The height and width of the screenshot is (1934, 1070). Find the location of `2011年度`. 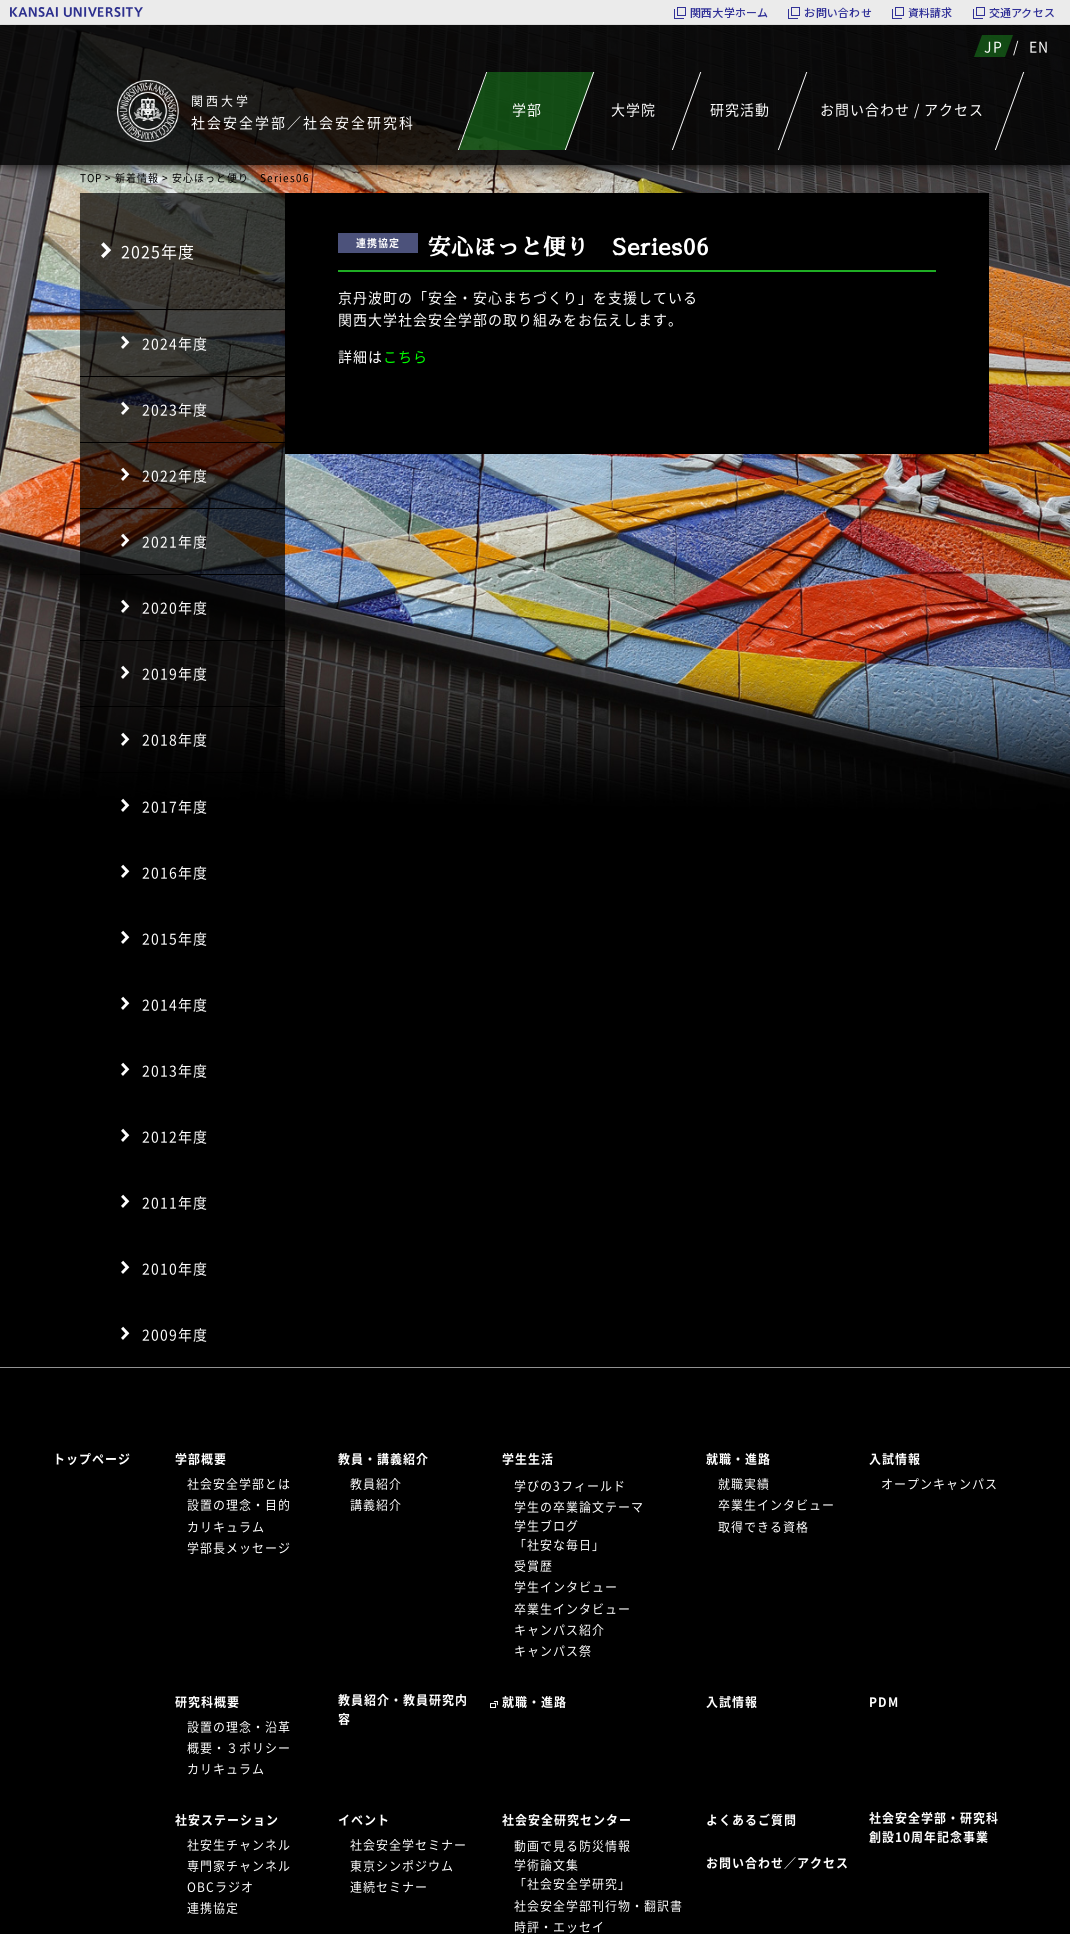

2011年度 is located at coordinates (175, 1202).